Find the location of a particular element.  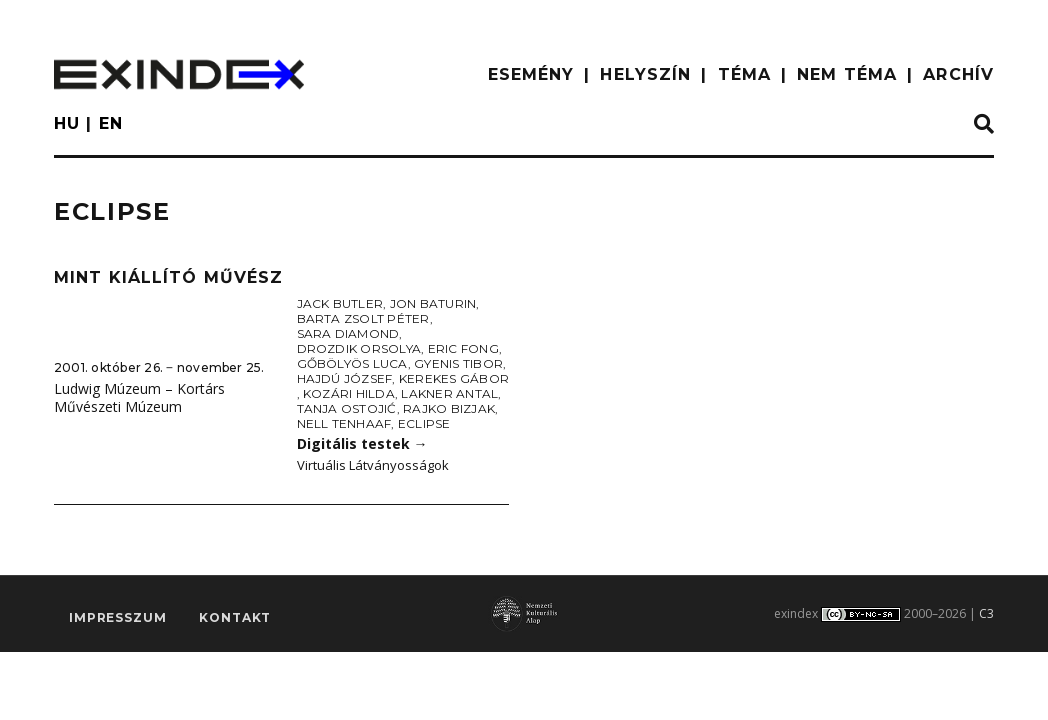

ESEMÉNY is located at coordinates (531, 74).